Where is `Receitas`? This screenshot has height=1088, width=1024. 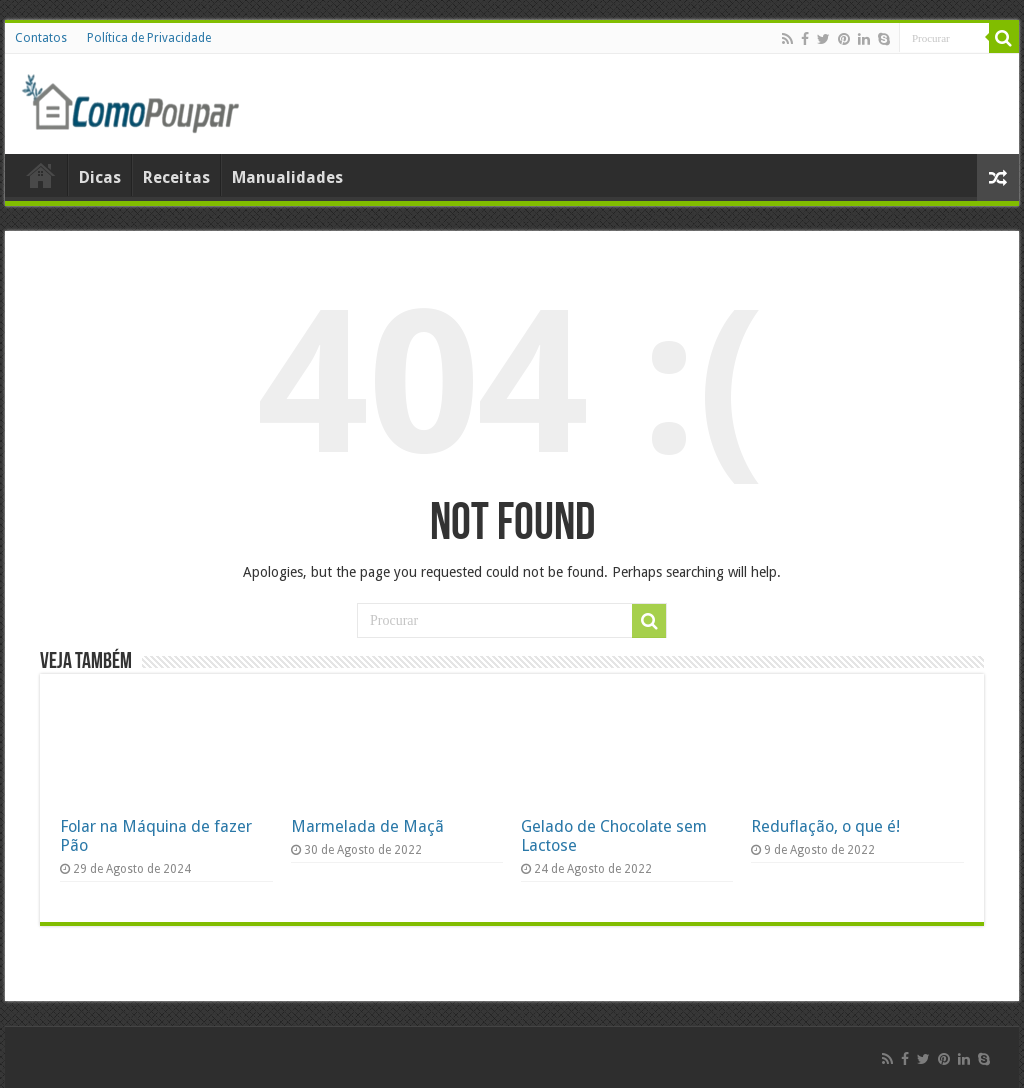
Receitas is located at coordinates (176, 177).